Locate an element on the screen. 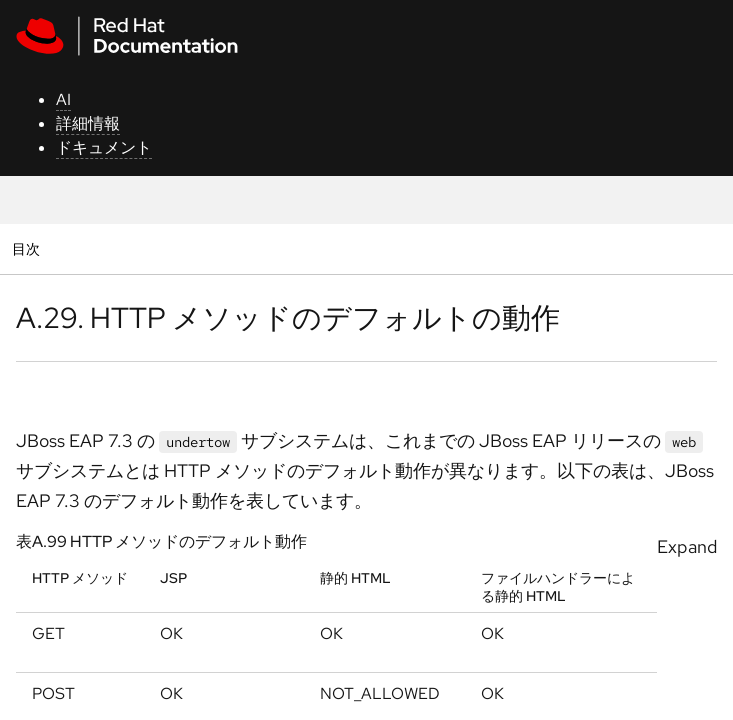  ドキュメント is located at coordinates (104, 147).